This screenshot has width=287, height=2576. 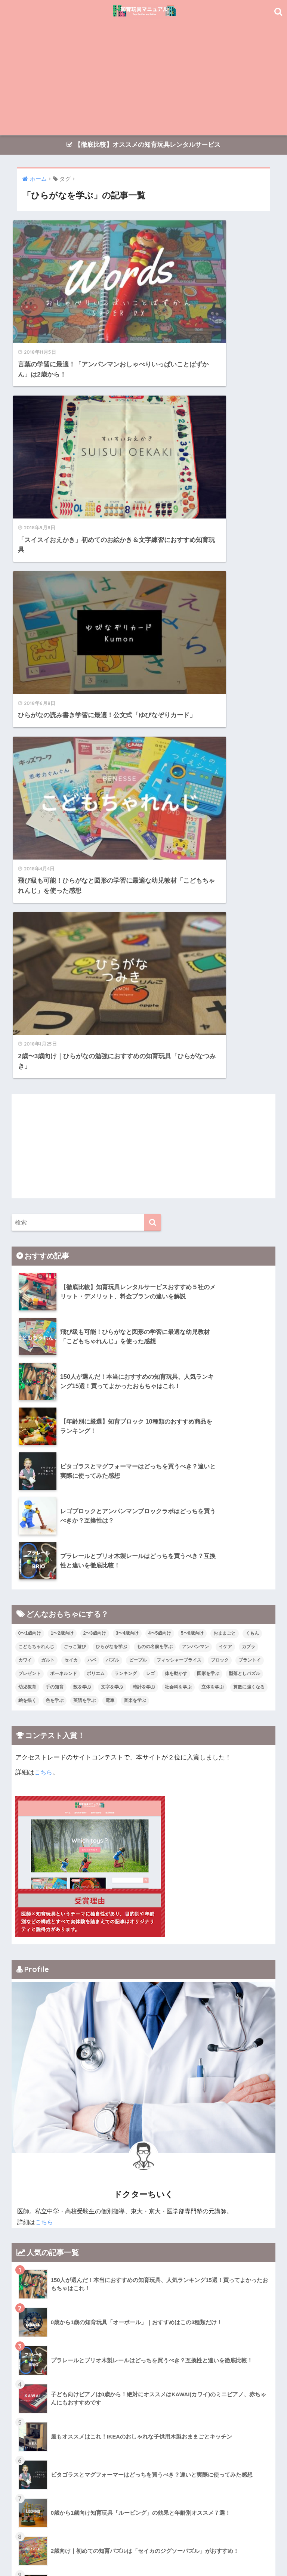 What do you see at coordinates (200, 2545) in the screenshot?
I see `運営者情報` at bounding box center [200, 2545].